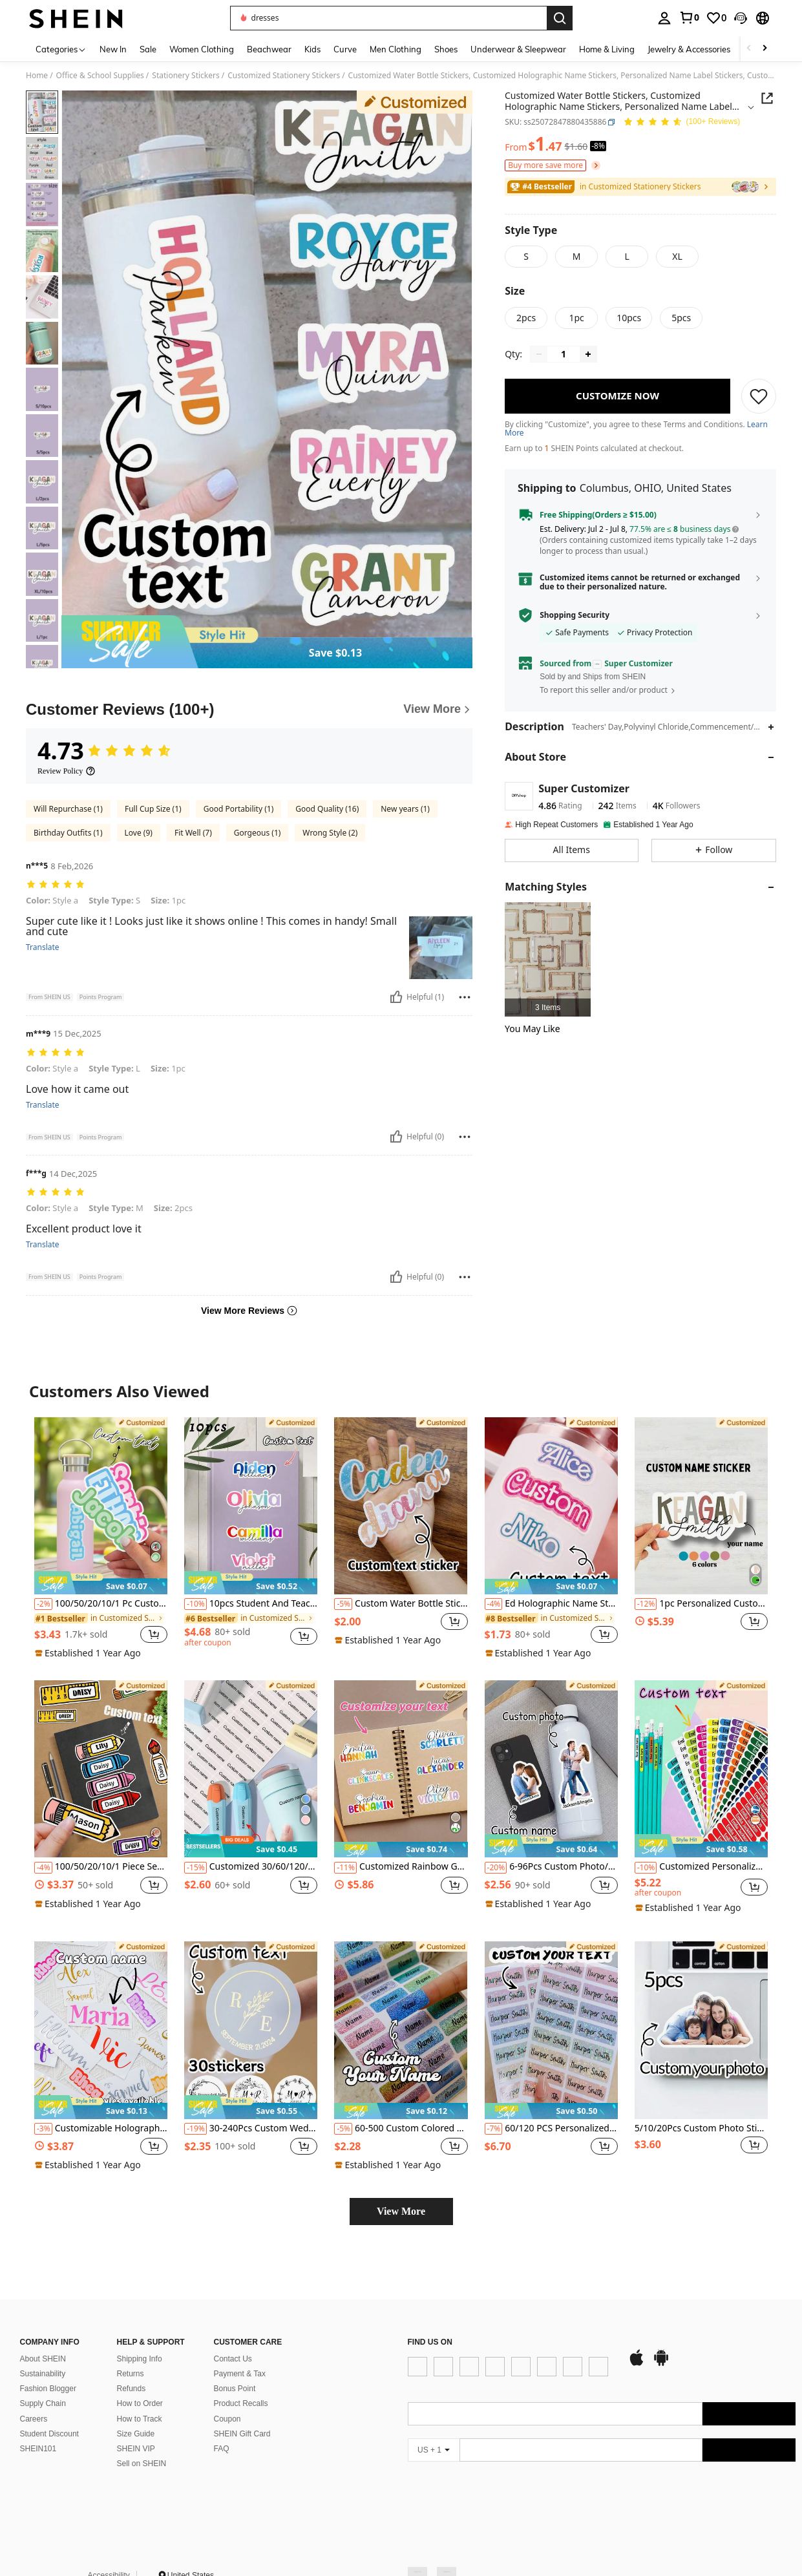  Describe the element at coordinates (37, 75) in the screenshot. I see `Home` at that location.